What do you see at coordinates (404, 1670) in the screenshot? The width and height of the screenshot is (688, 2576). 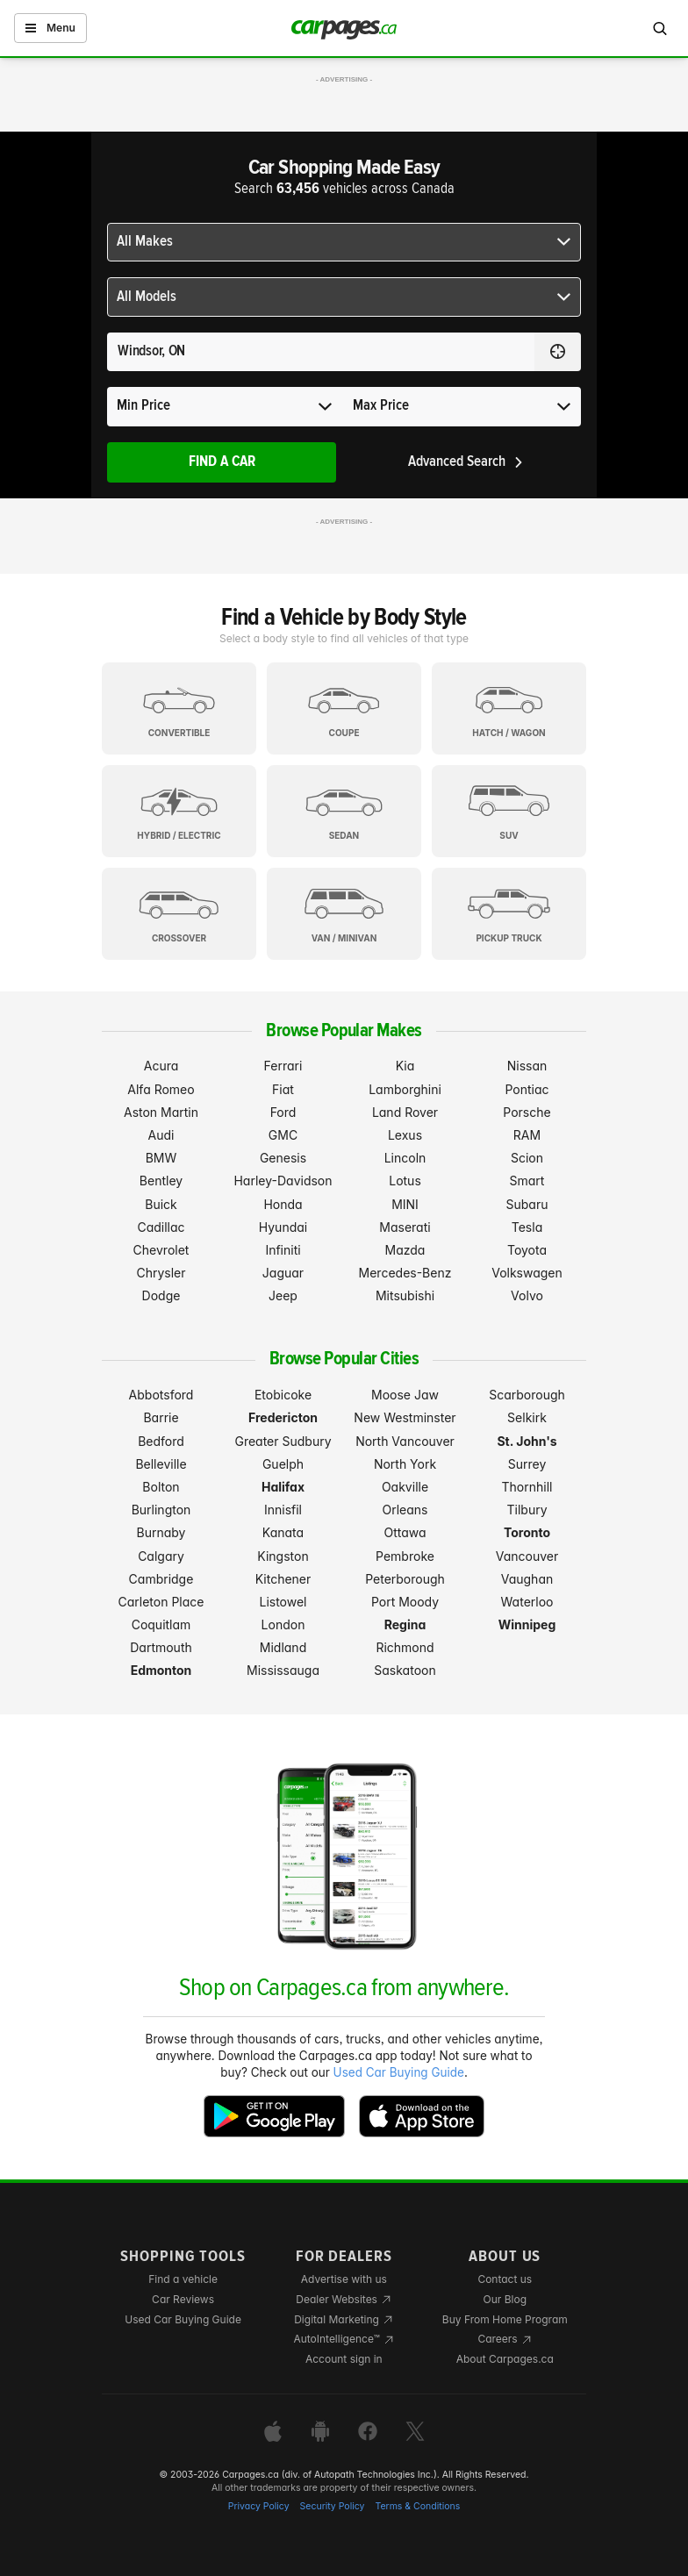 I see `Saskatoon` at bounding box center [404, 1670].